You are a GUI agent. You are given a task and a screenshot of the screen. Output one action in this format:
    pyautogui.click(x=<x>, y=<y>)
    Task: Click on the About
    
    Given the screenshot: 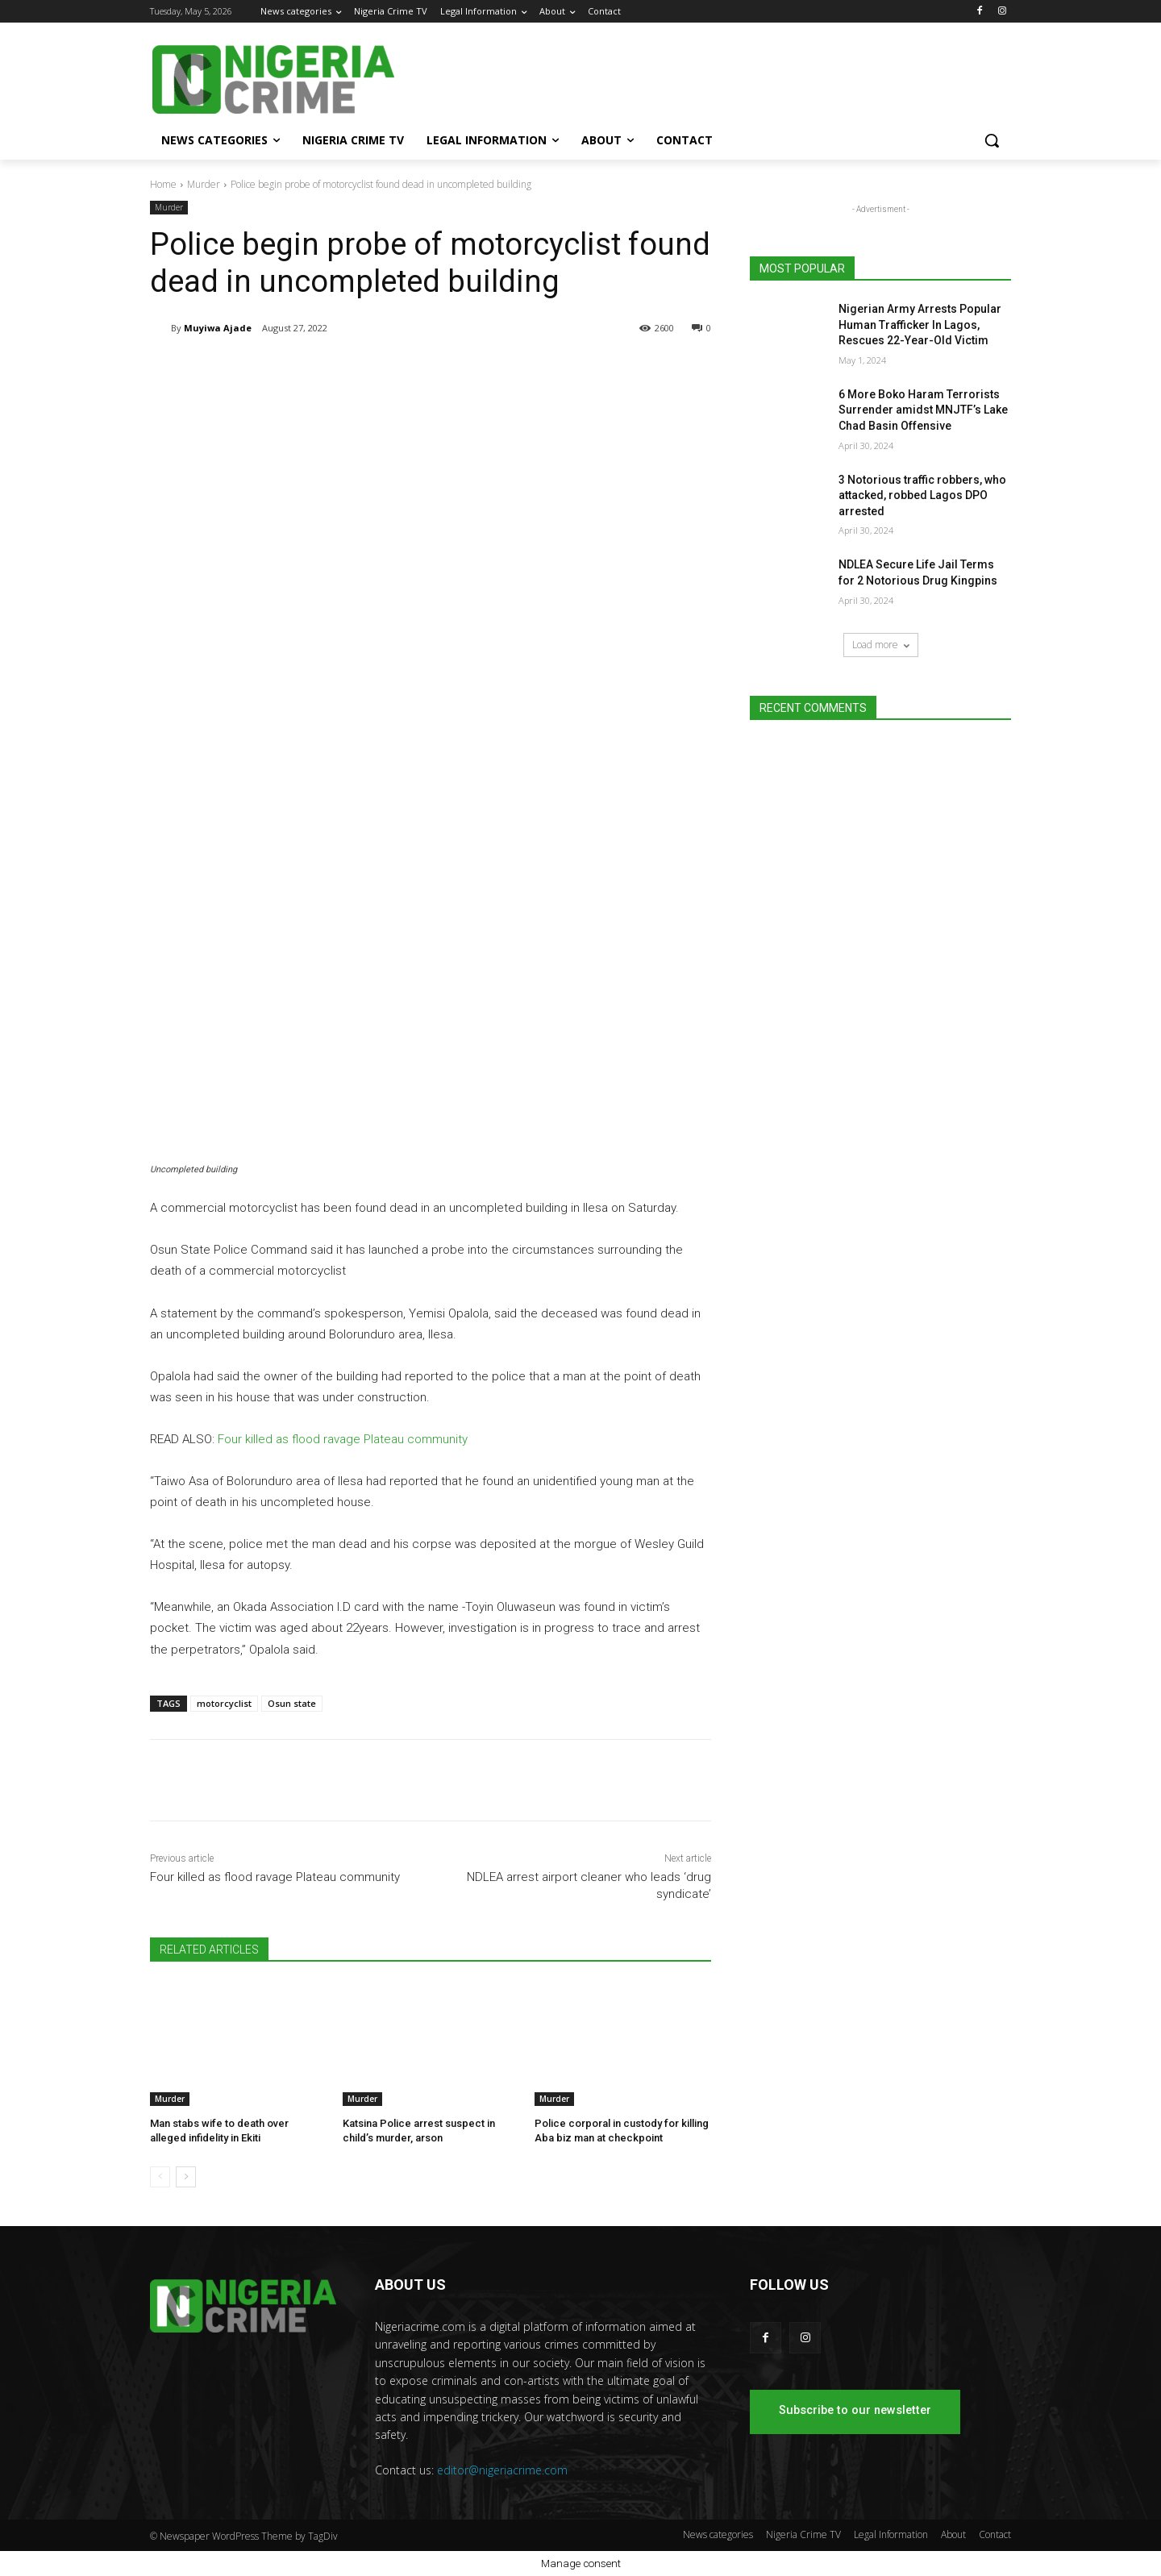 What is the action you would take?
    pyautogui.click(x=953, y=2534)
    